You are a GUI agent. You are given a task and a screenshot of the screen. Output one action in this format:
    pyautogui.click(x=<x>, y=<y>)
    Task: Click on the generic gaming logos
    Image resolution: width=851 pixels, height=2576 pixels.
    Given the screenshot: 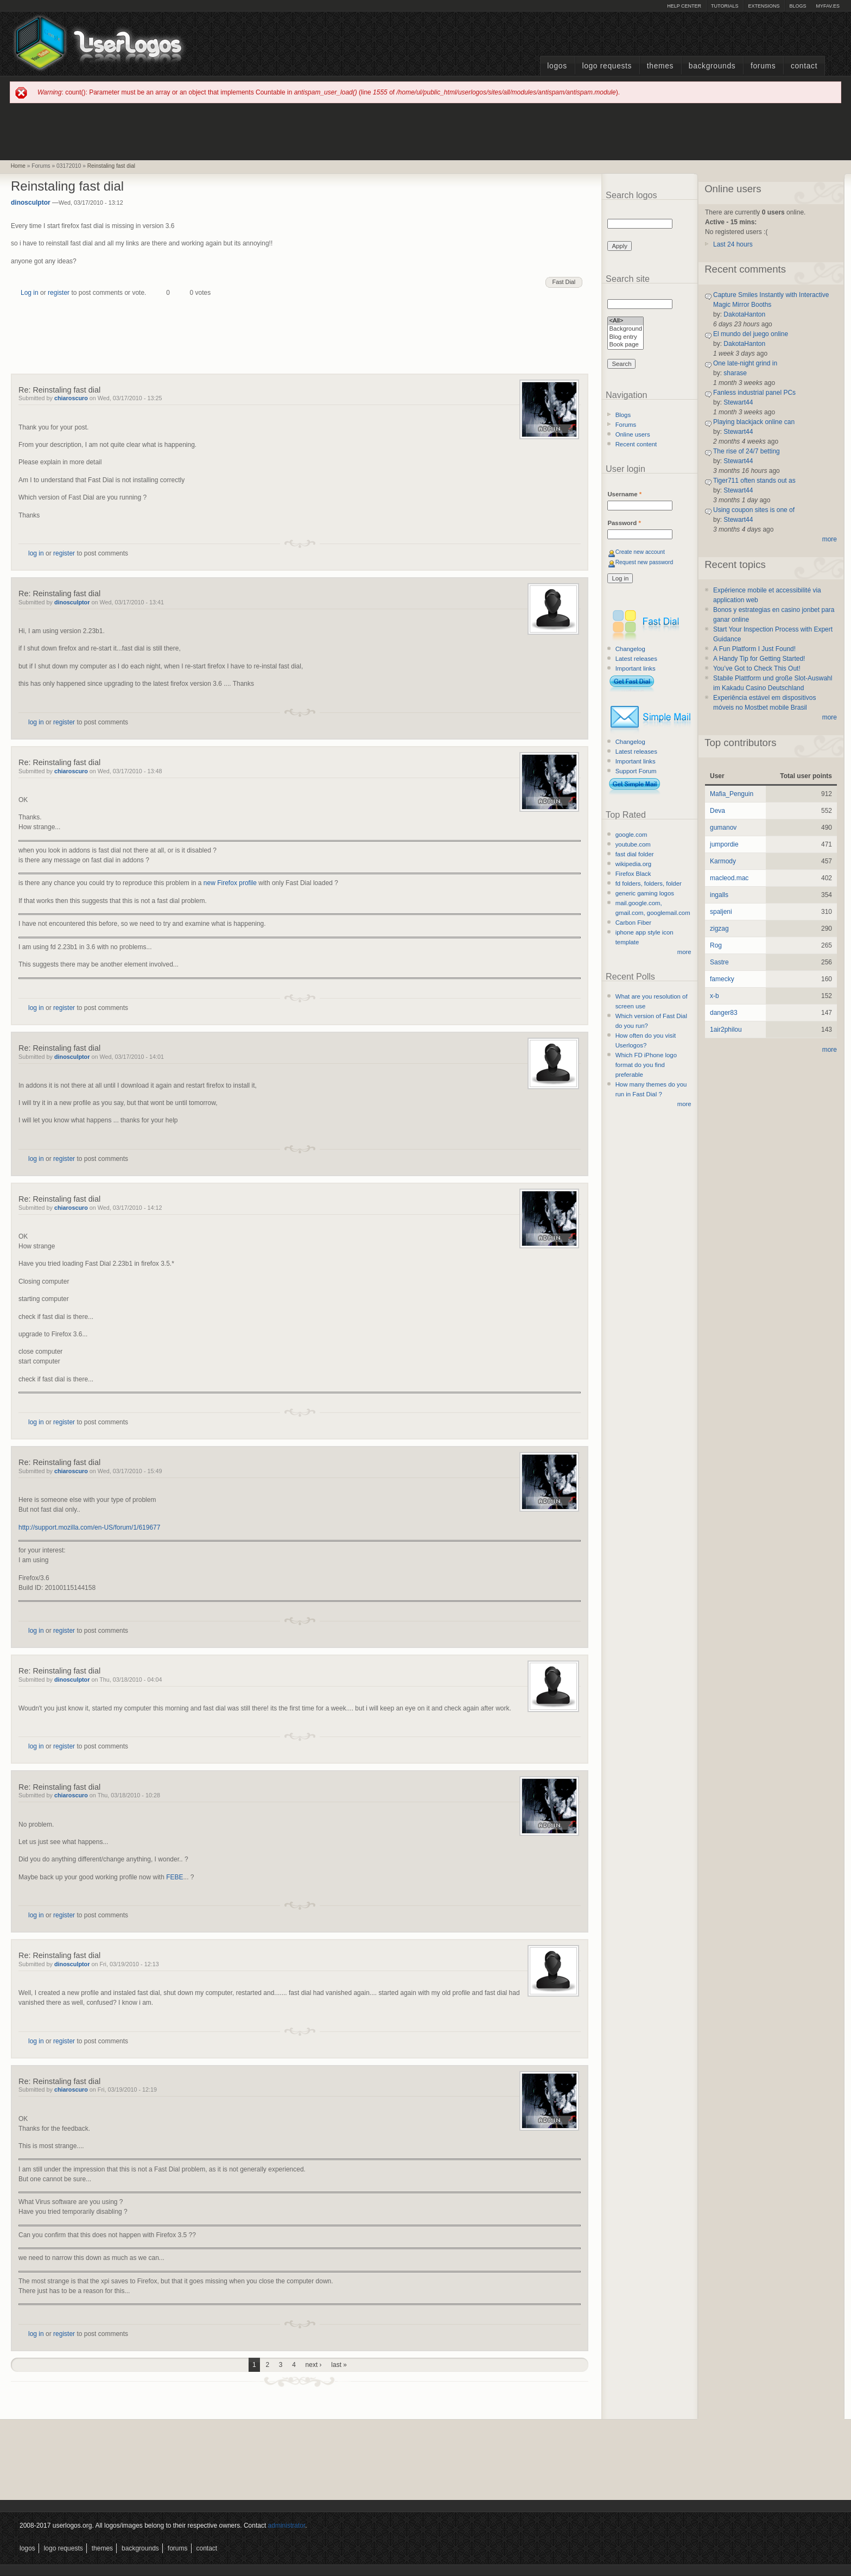 What is the action you would take?
    pyautogui.click(x=644, y=893)
    